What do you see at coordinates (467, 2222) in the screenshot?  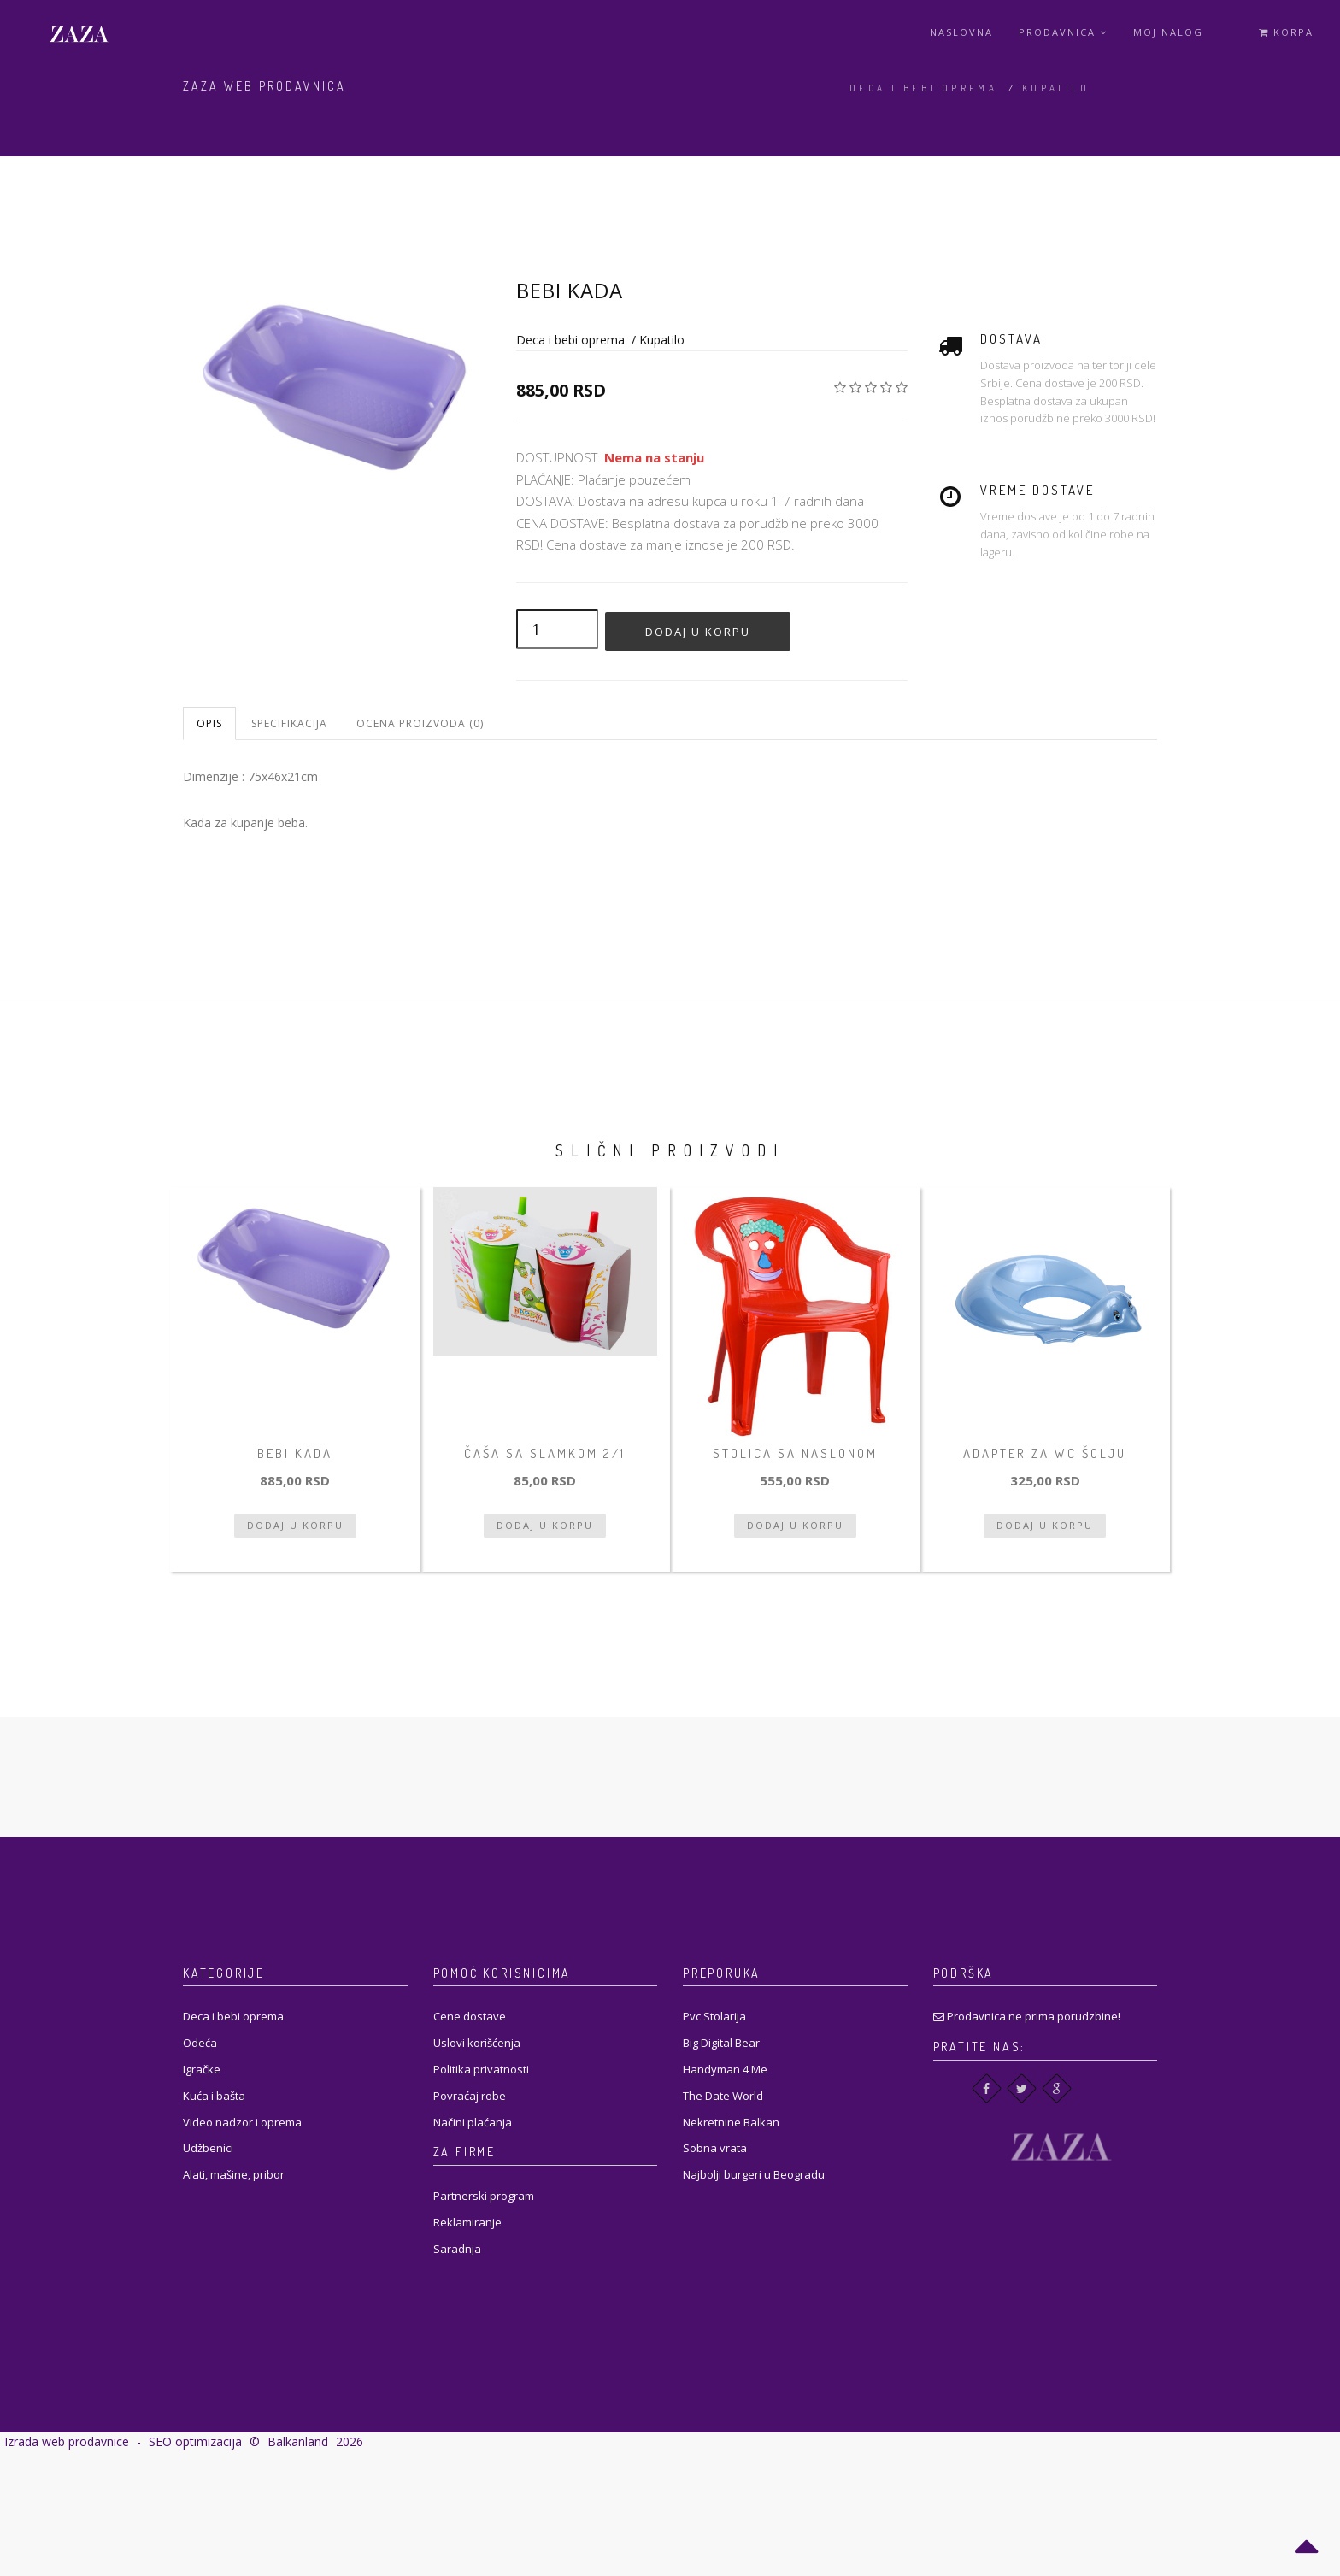 I see `Reklamiranje` at bounding box center [467, 2222].